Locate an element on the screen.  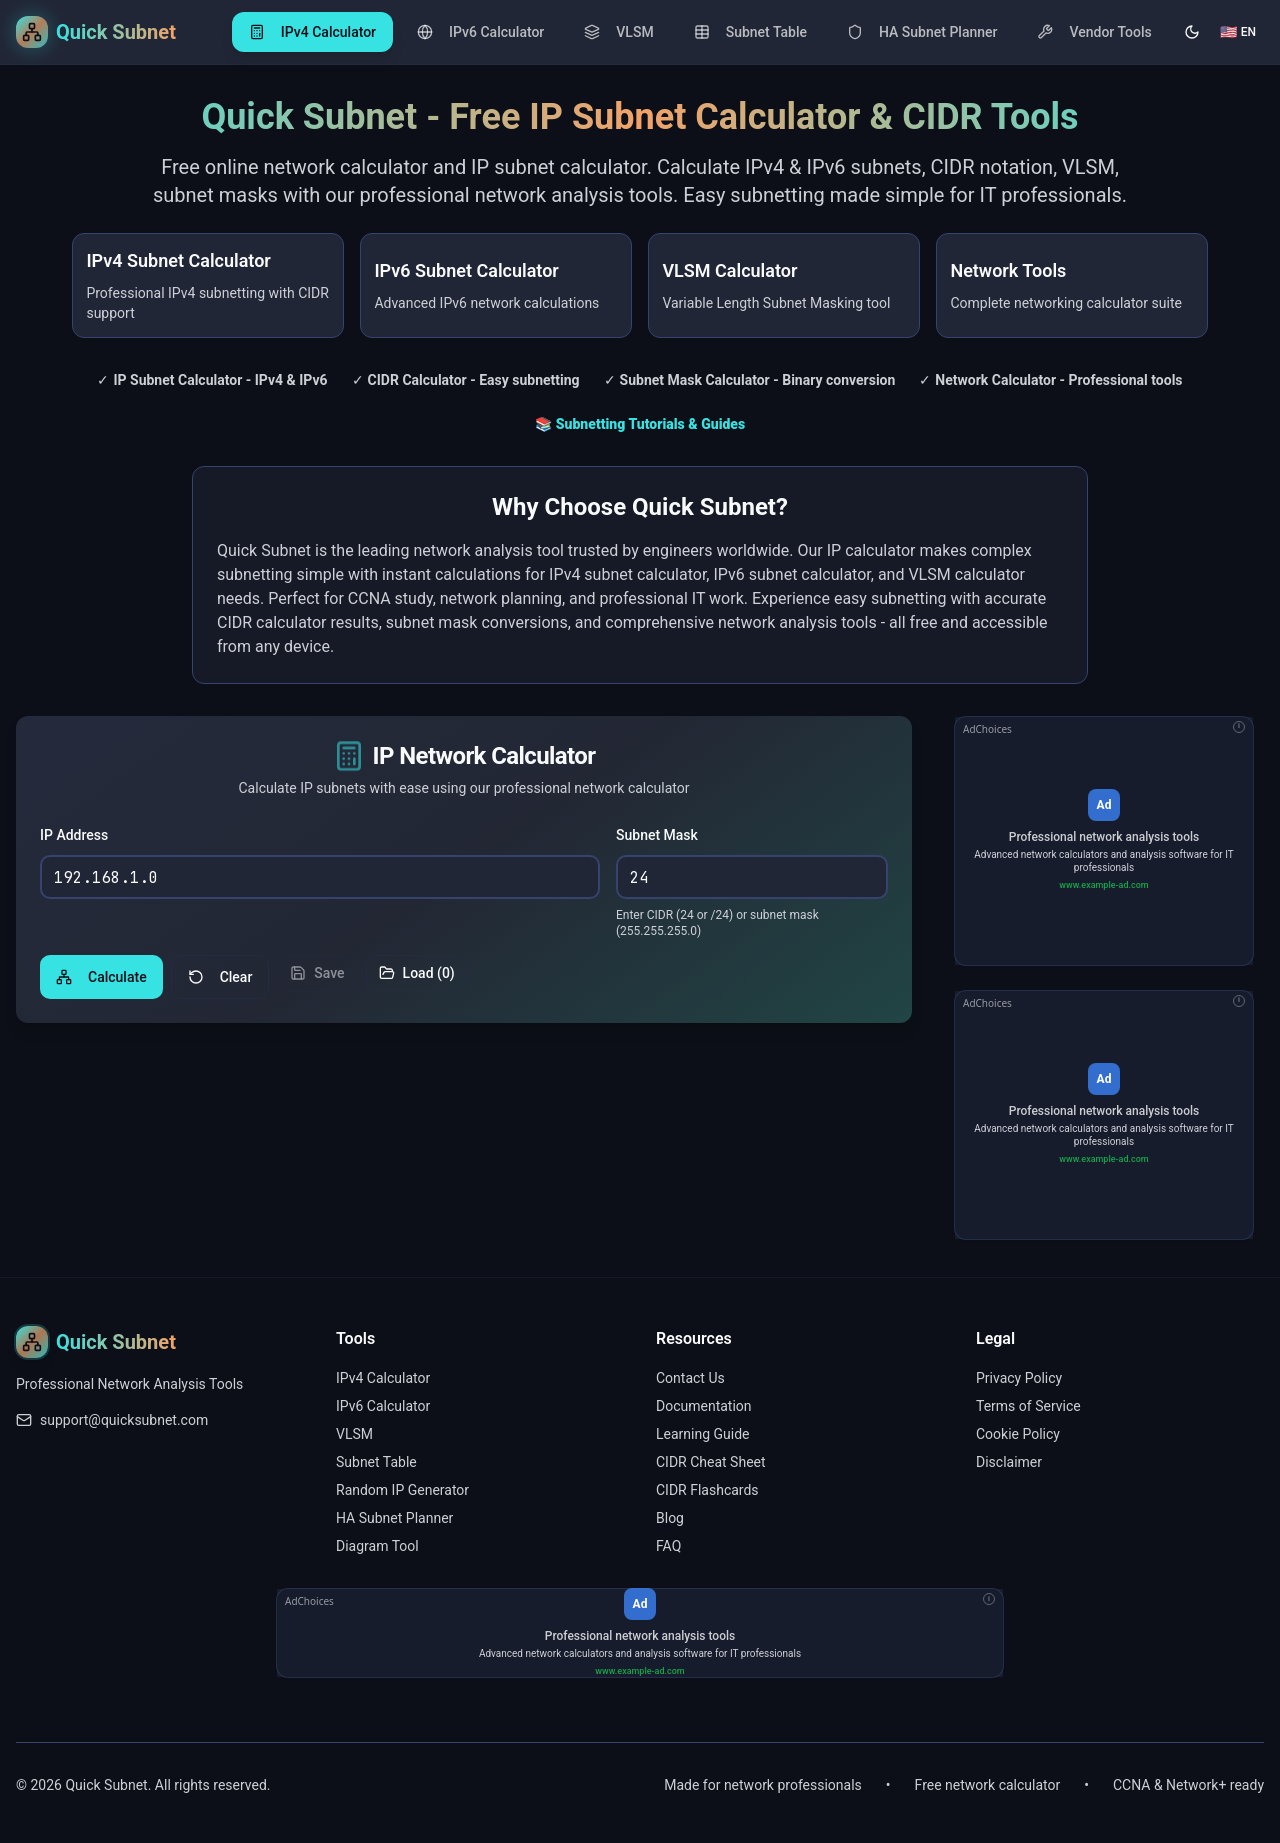
Terms of Service is located at coordinates (1028, 1406).